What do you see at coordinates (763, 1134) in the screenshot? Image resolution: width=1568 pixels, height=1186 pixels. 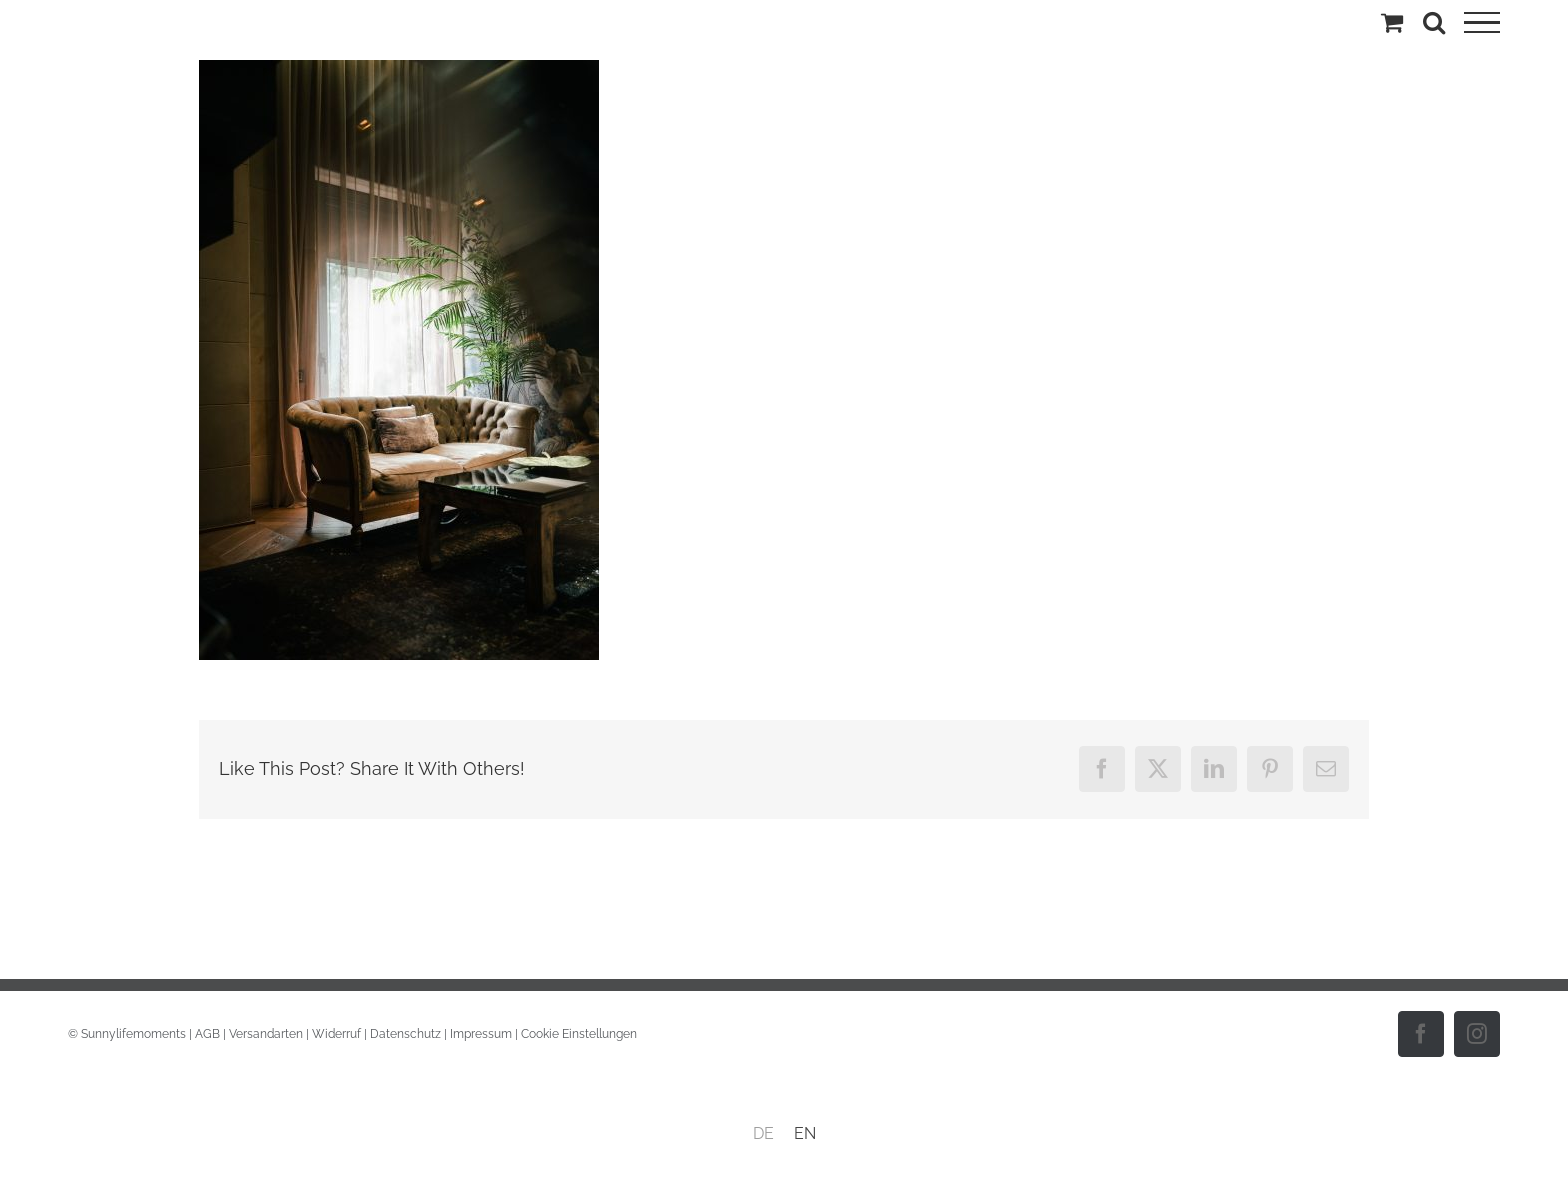 I see `[menuitem]` at bounding box center [763, 1134].